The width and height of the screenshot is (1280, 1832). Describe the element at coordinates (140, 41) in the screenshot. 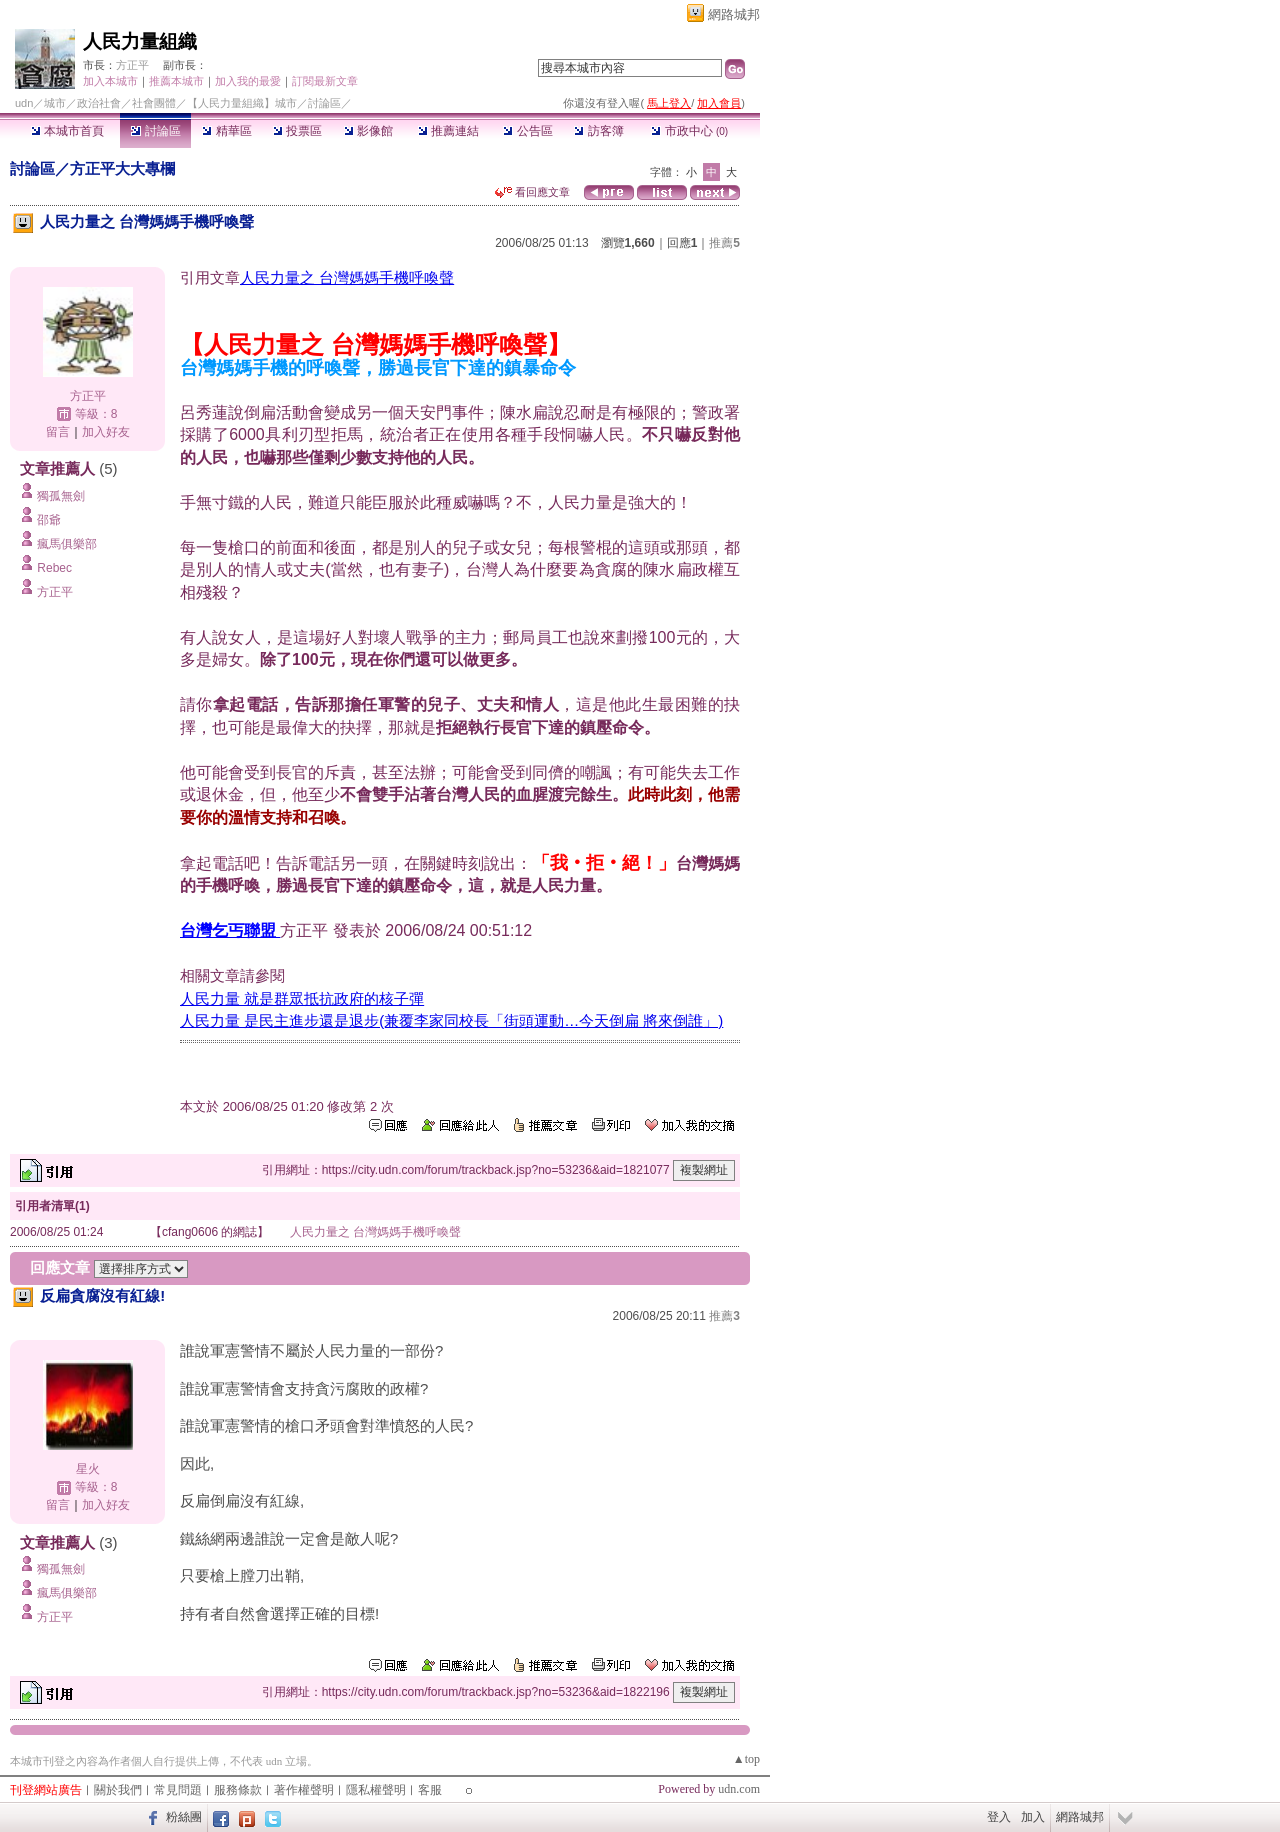

I see `人民力量組織` at that location.